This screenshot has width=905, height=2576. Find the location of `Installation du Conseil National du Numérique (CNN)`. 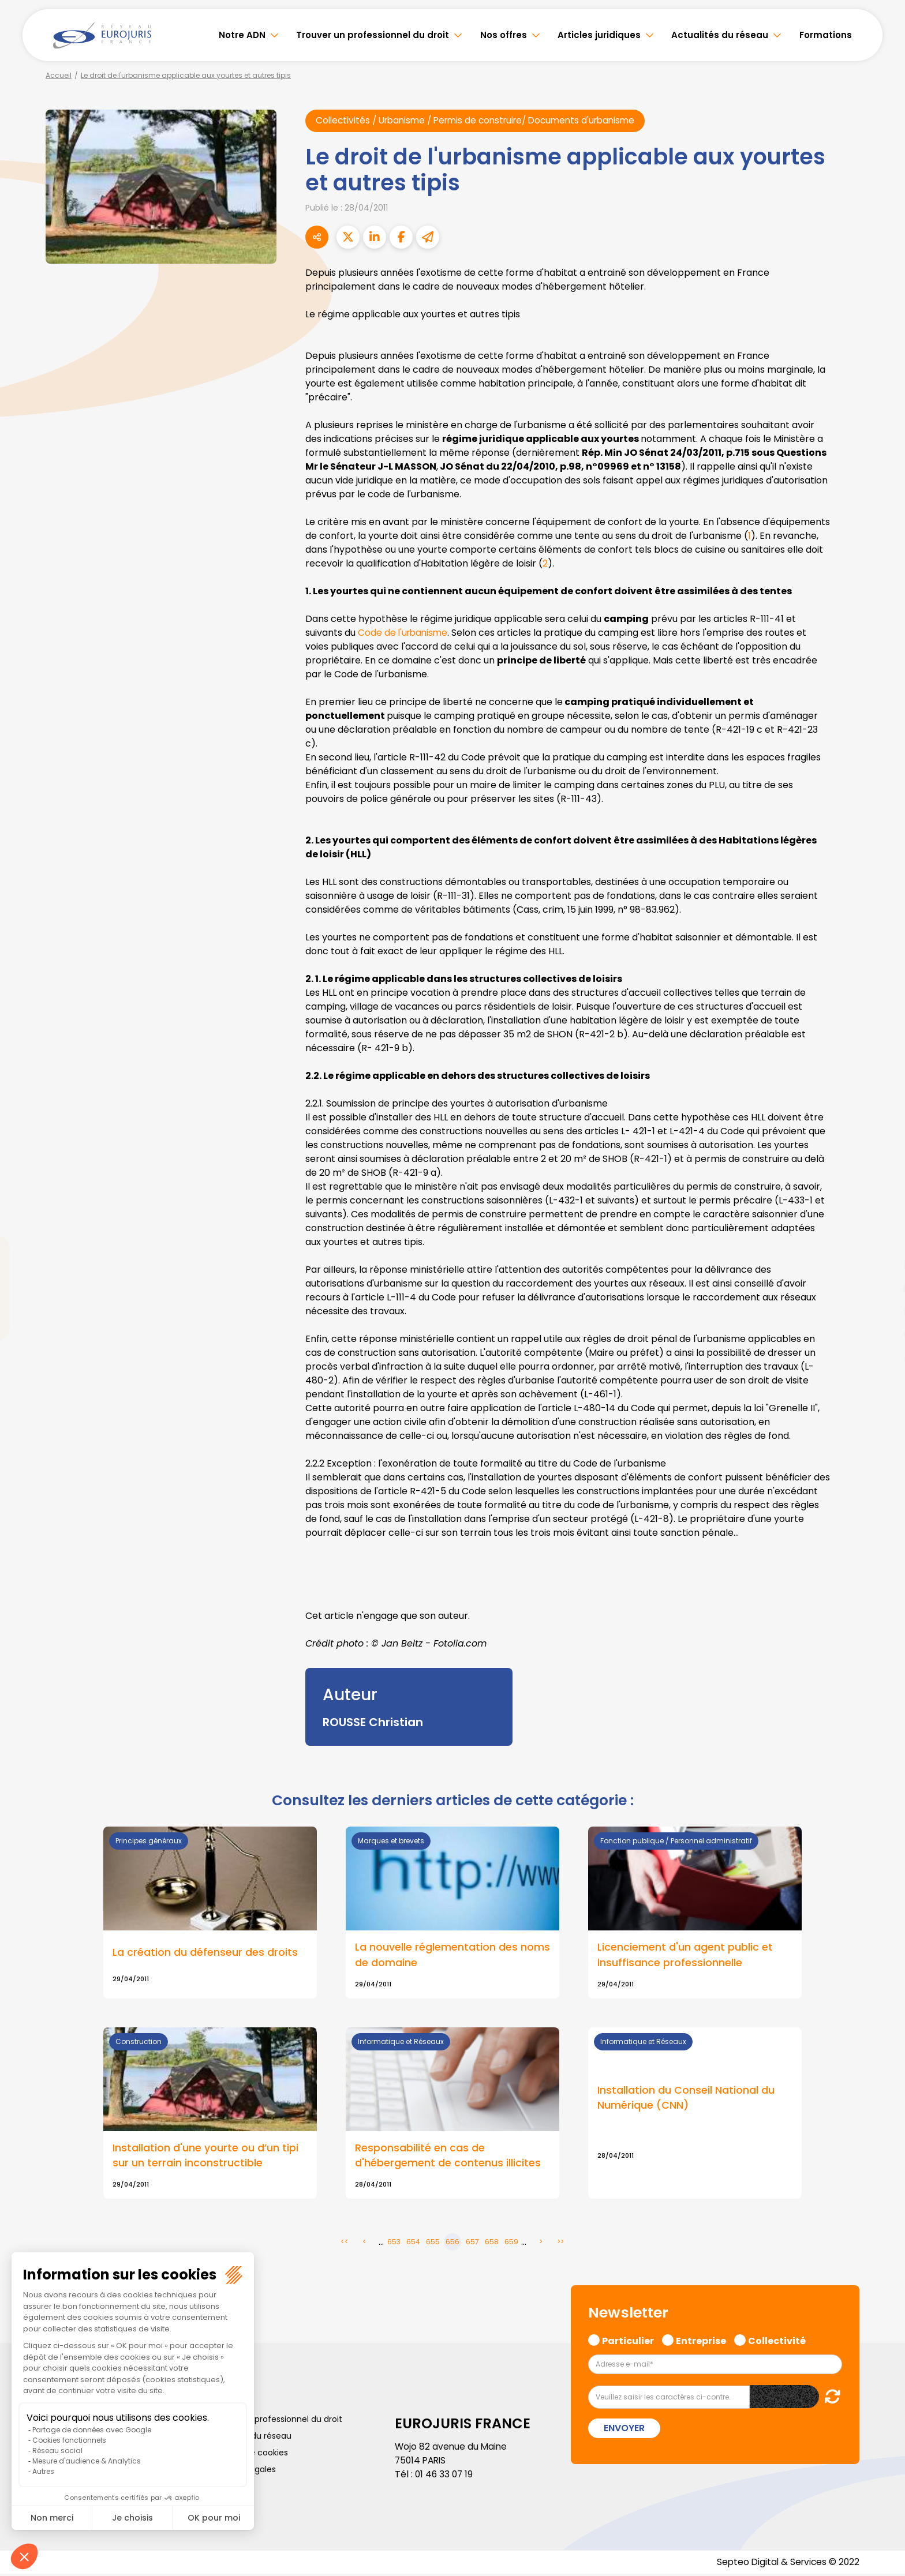

Installation du Conseil National du Numérique (CNN) is located at coordinates (686, 2099).